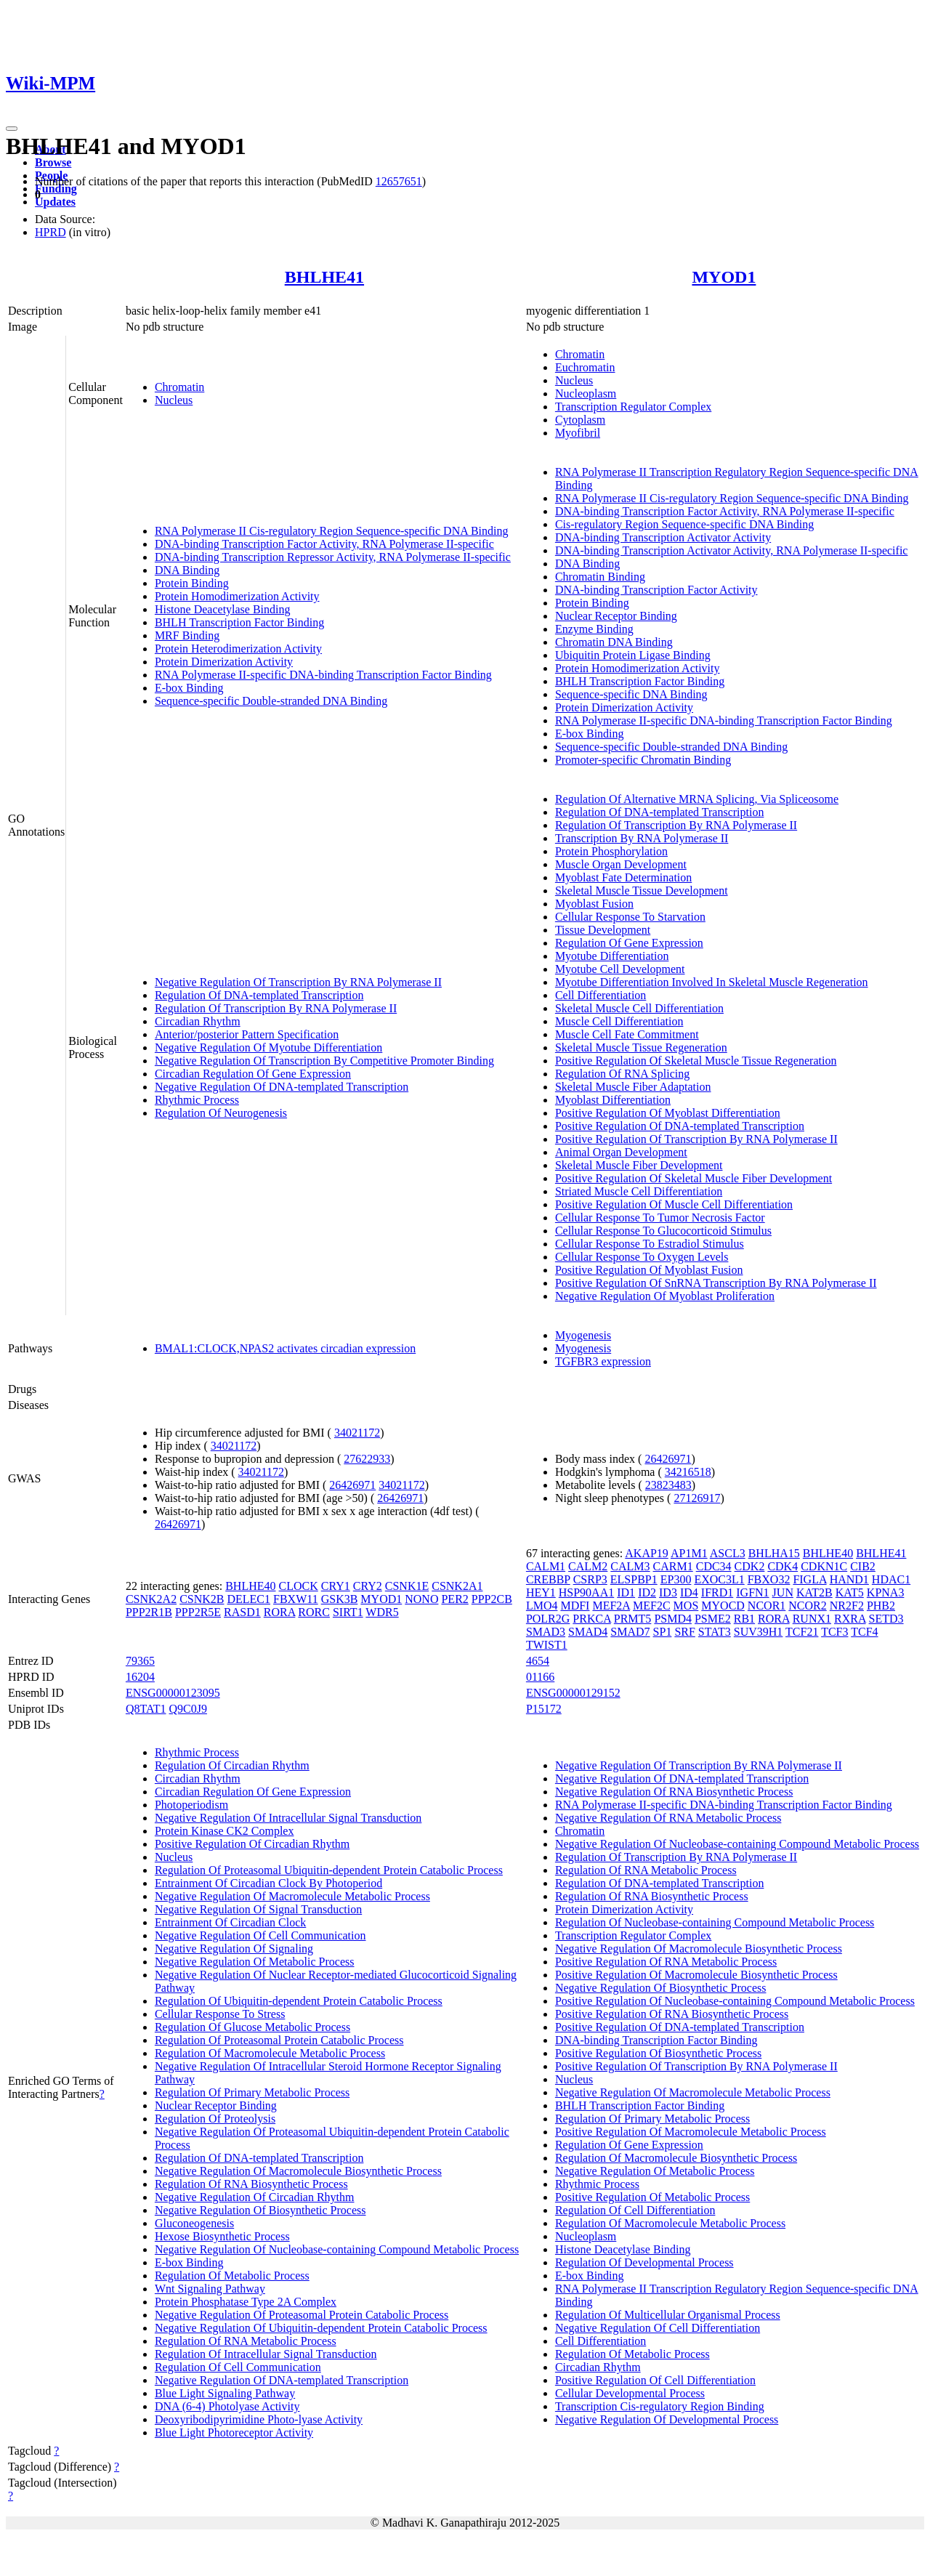 This screenshot has height=2576, width=930. I want to click on Wnt Signaling Pathway, so click(210, 2288).